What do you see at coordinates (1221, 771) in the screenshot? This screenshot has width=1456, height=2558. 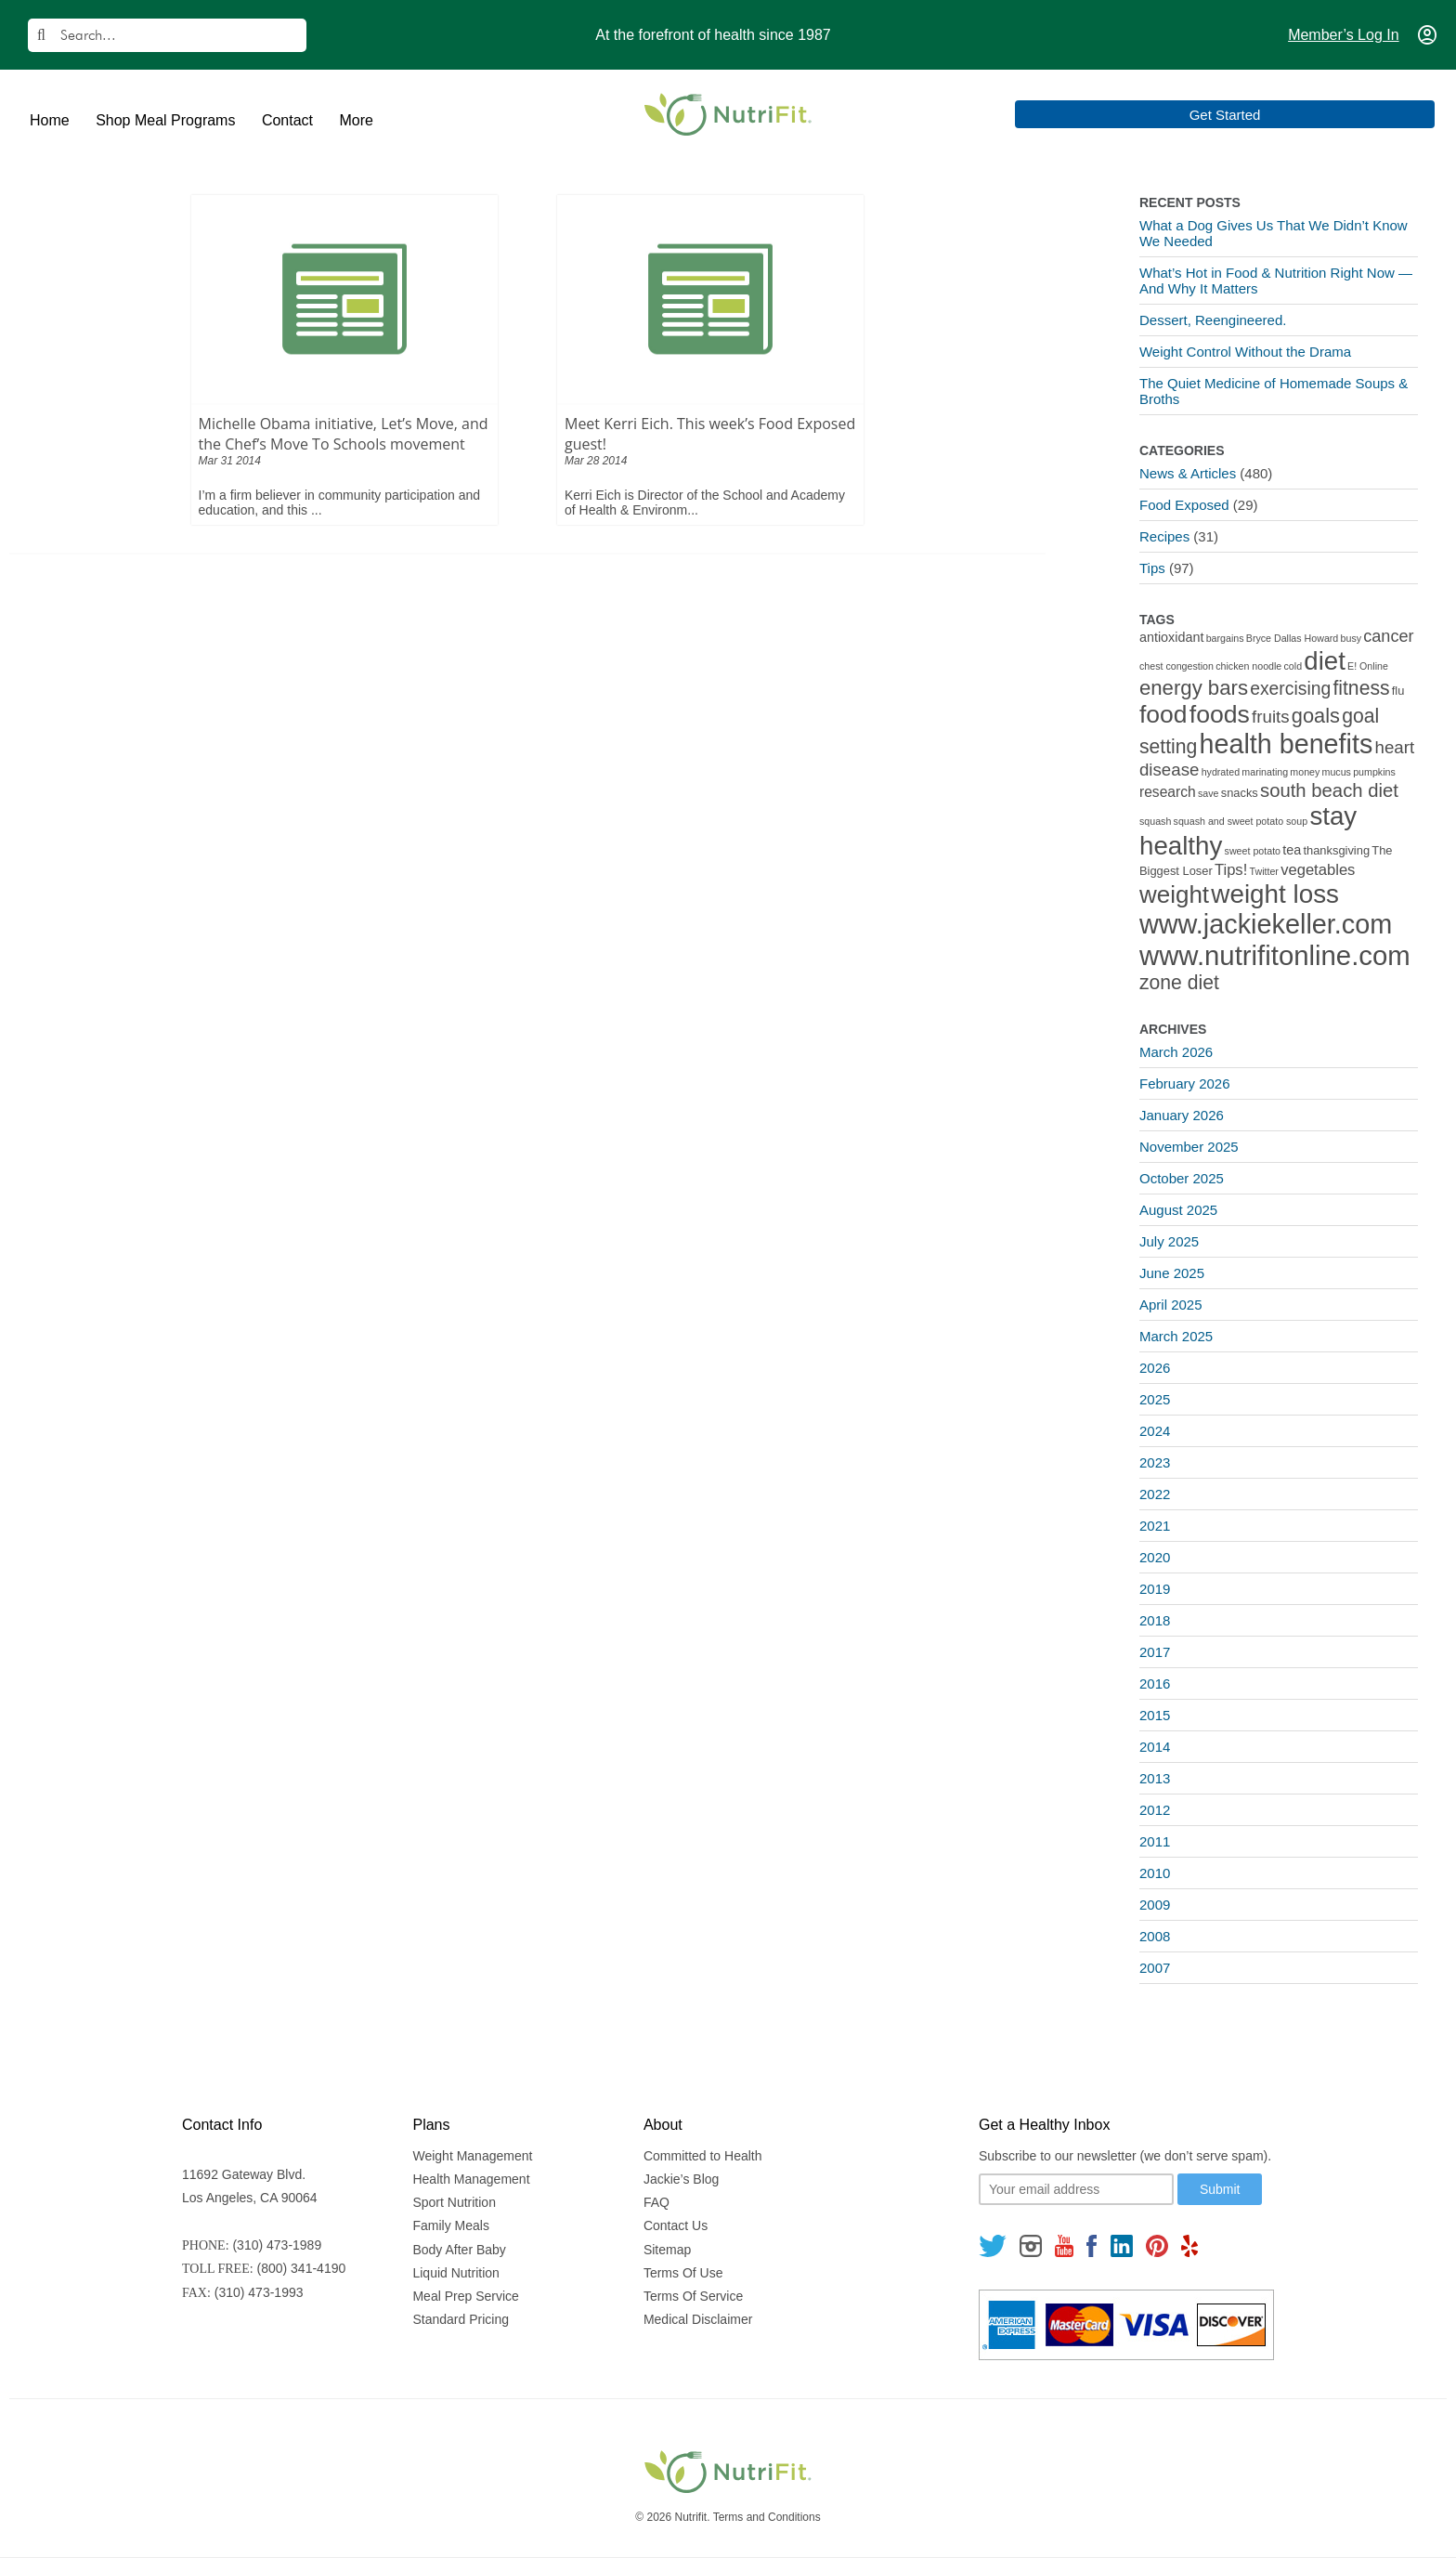 I see `hydrated [hydrated (1 item)]` at bounding box center [1221, 771].